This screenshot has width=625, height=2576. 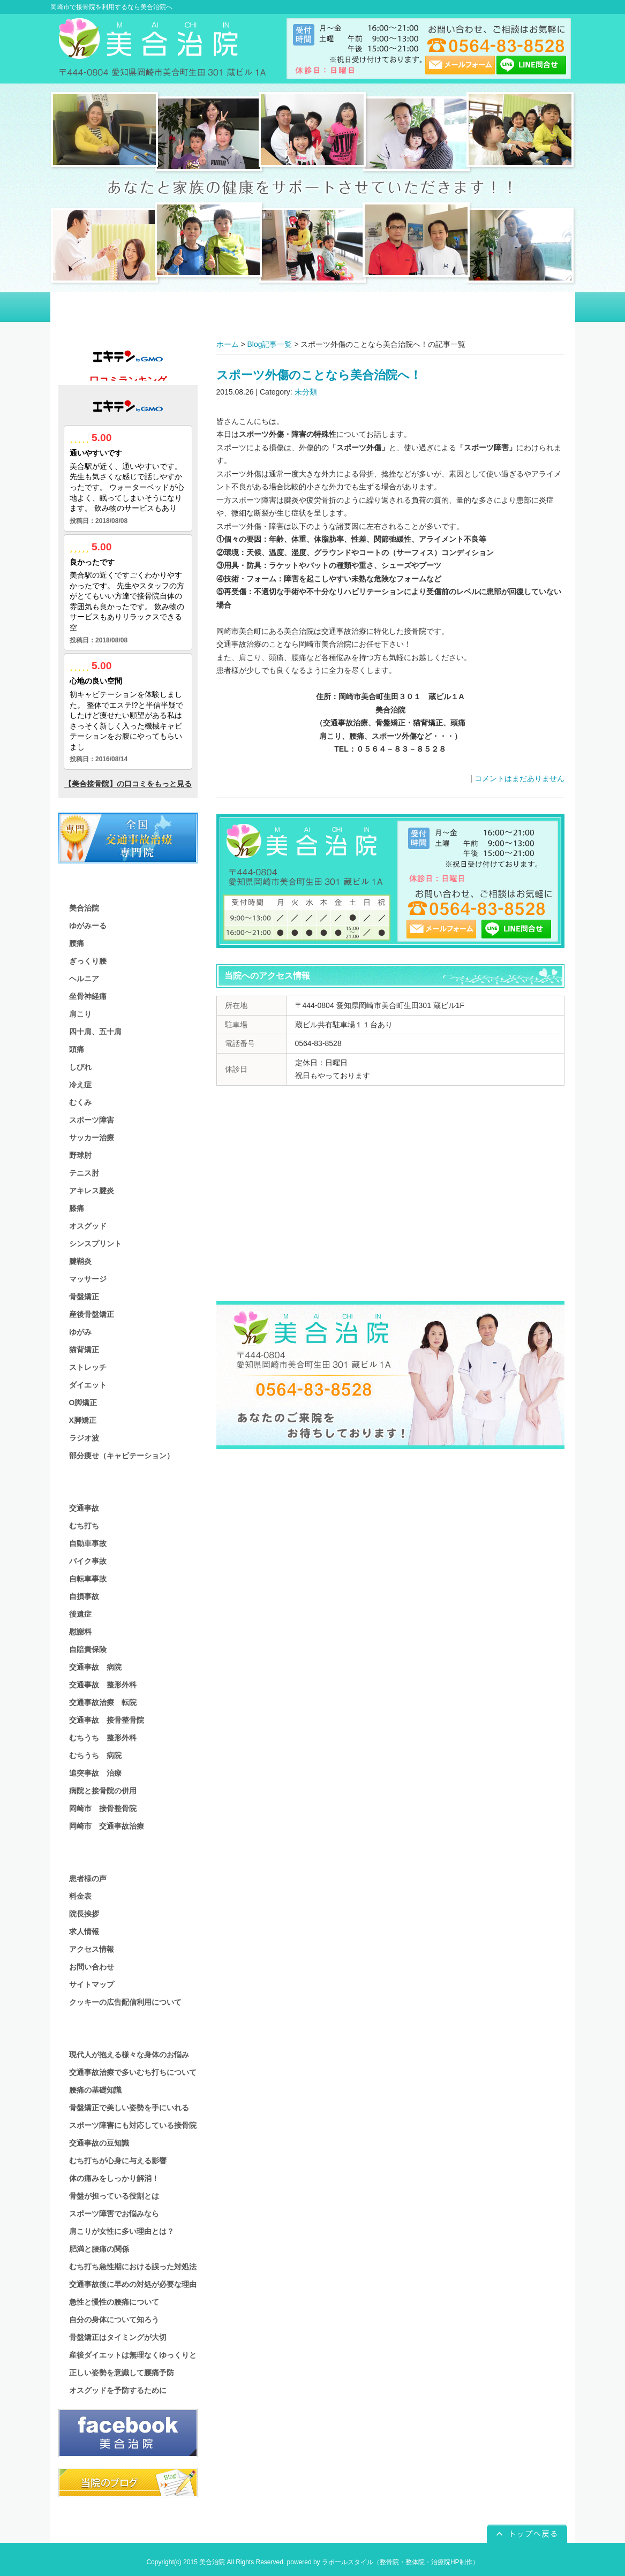 I want to click on オスグッドを予防するために, so click(x=118, y=2390).